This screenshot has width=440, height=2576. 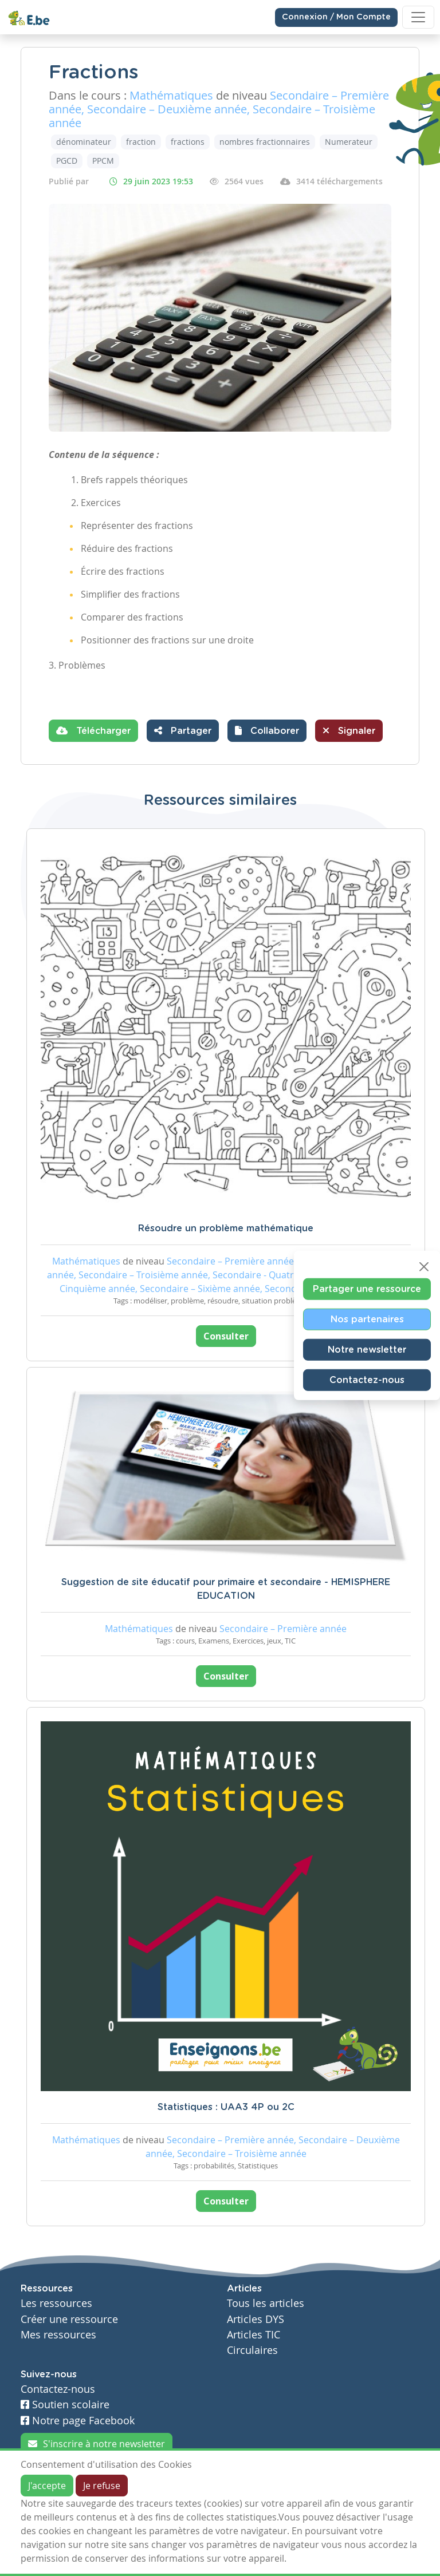 I want to click on Numerateur, so click(x=348, y=141).